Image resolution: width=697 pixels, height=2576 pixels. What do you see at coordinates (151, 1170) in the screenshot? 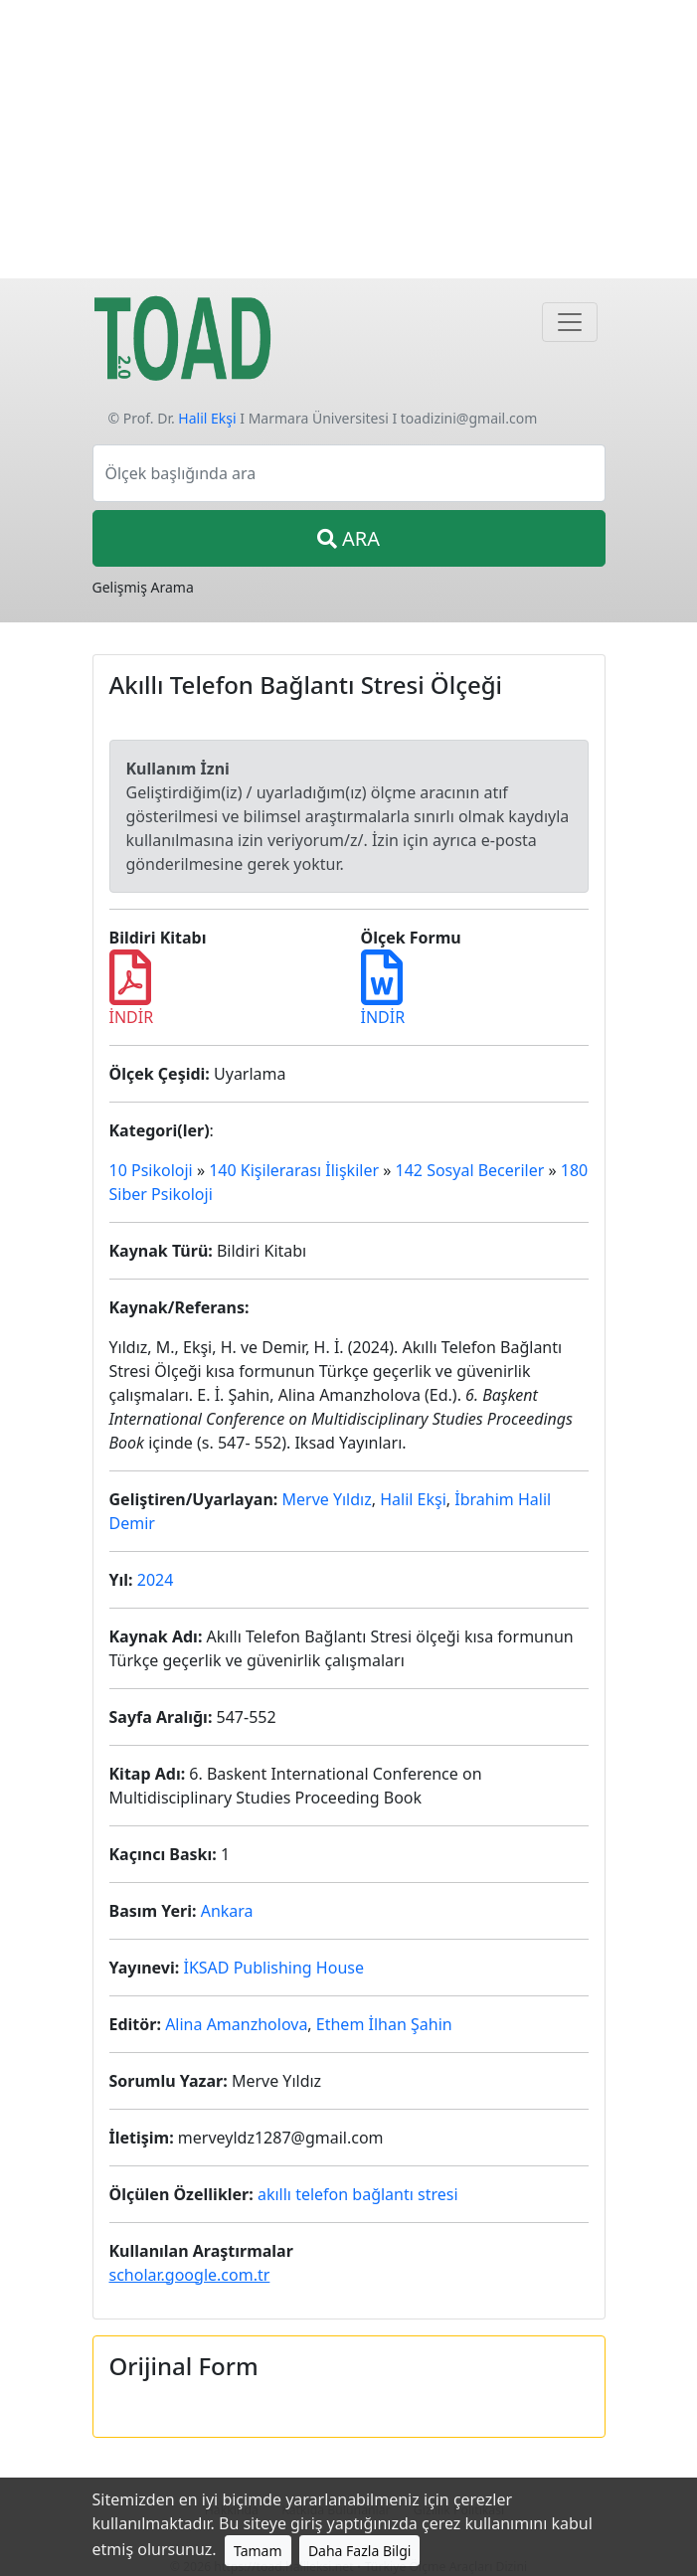
I see `10 Psikoloji` at bounding box center [151, 1170].